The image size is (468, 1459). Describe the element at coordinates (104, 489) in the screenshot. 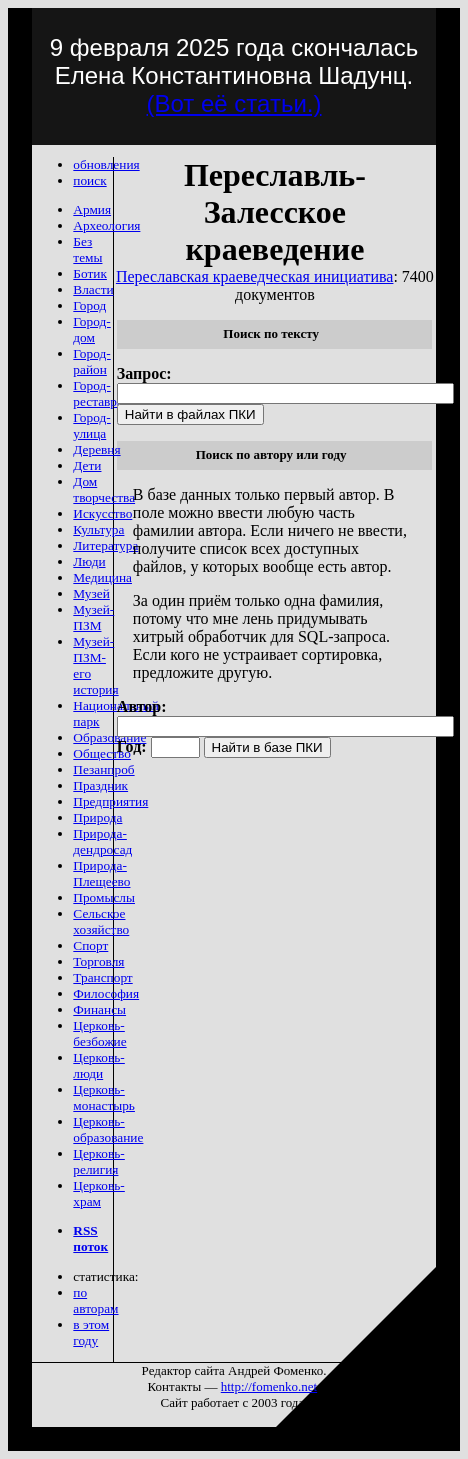

I see `Дом творчества` at that location.